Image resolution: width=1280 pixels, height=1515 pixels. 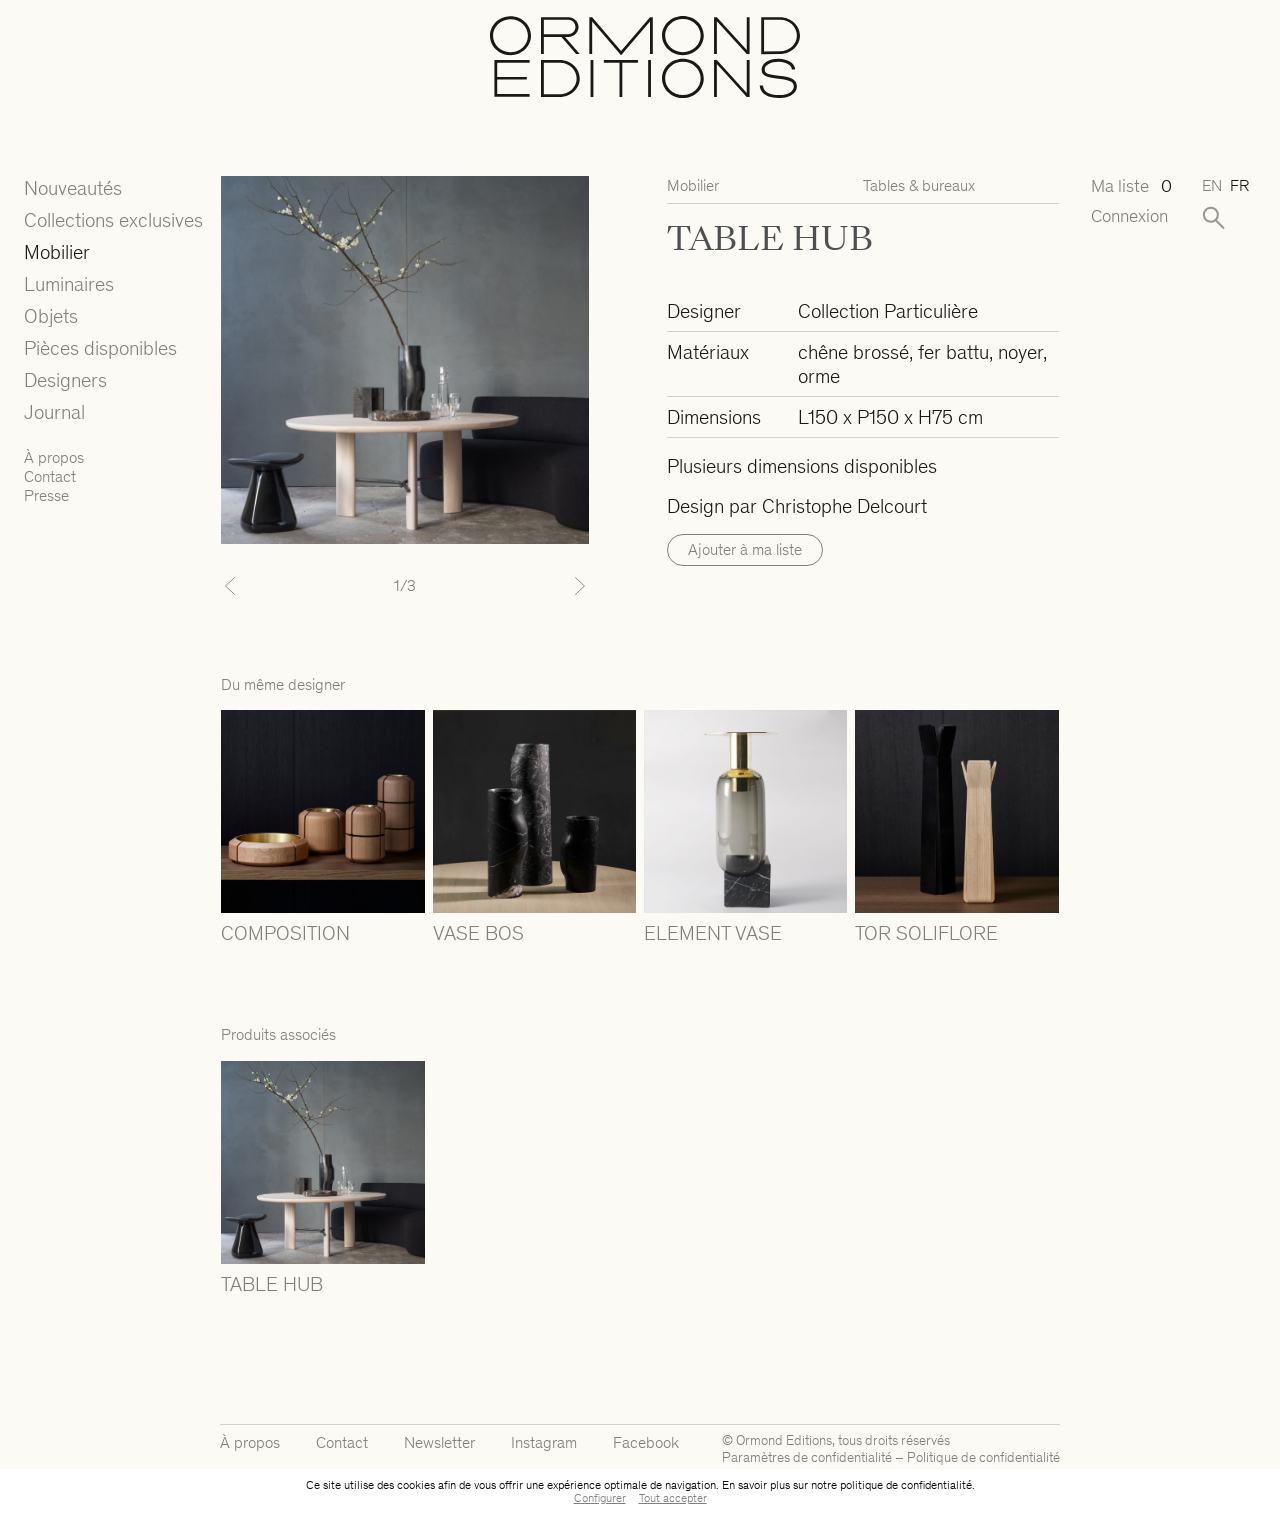 I want to click on Objets, so click(x=51, y=316).